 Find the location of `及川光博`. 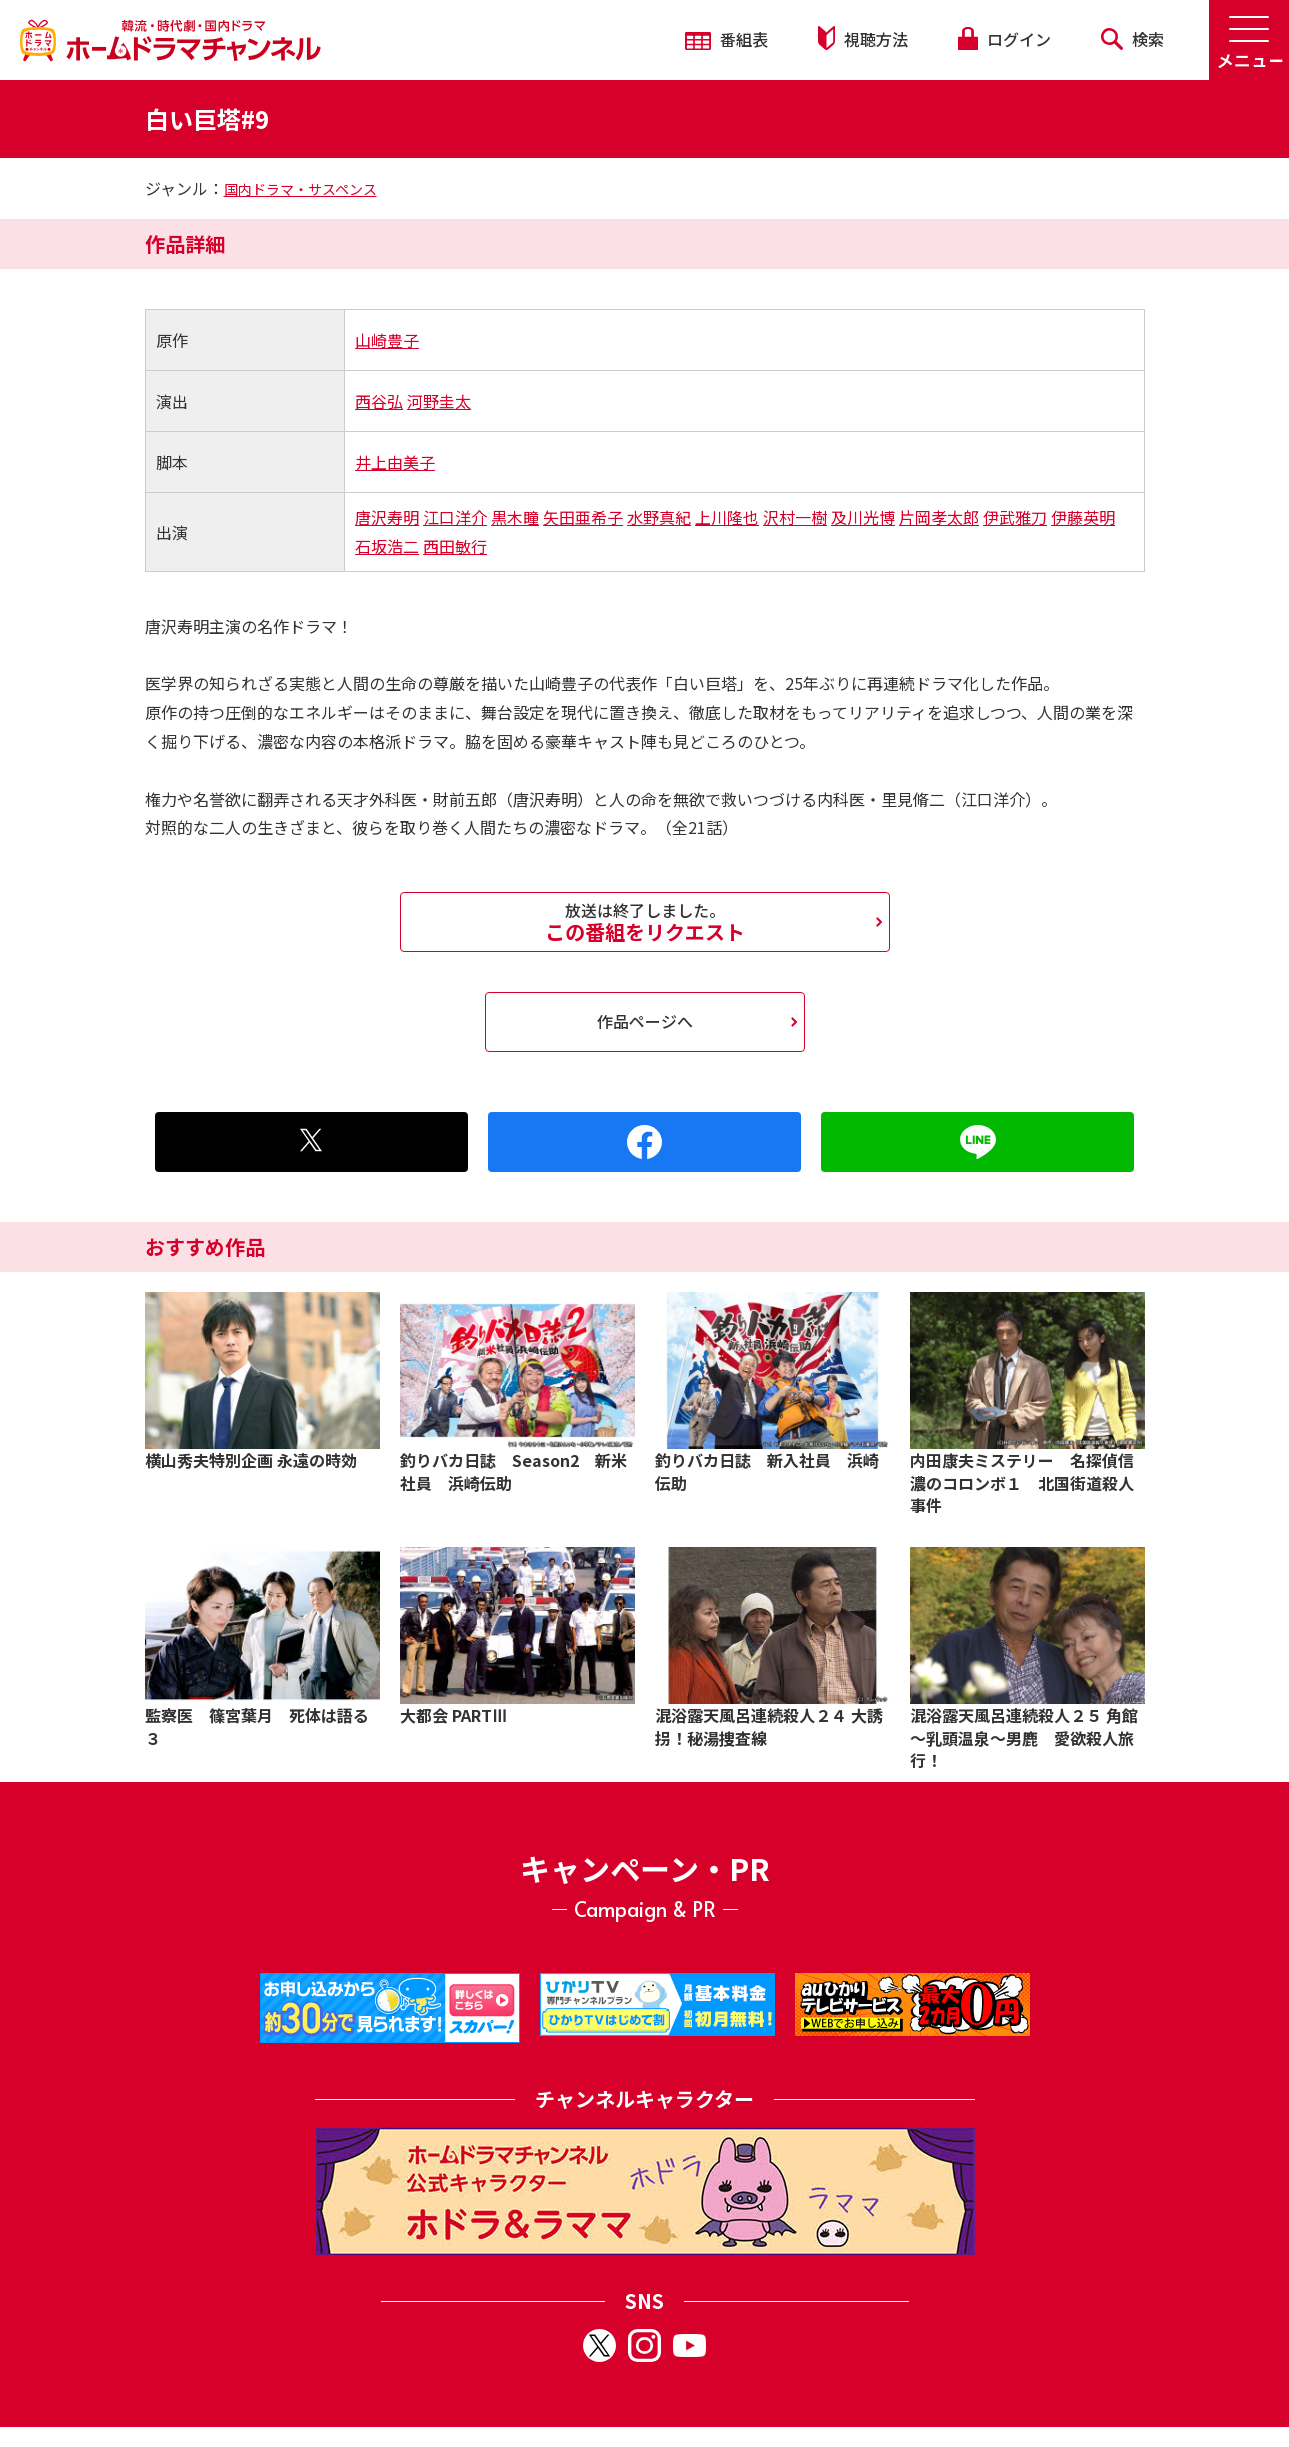

及川光博 is located at coordinates (863, 517).